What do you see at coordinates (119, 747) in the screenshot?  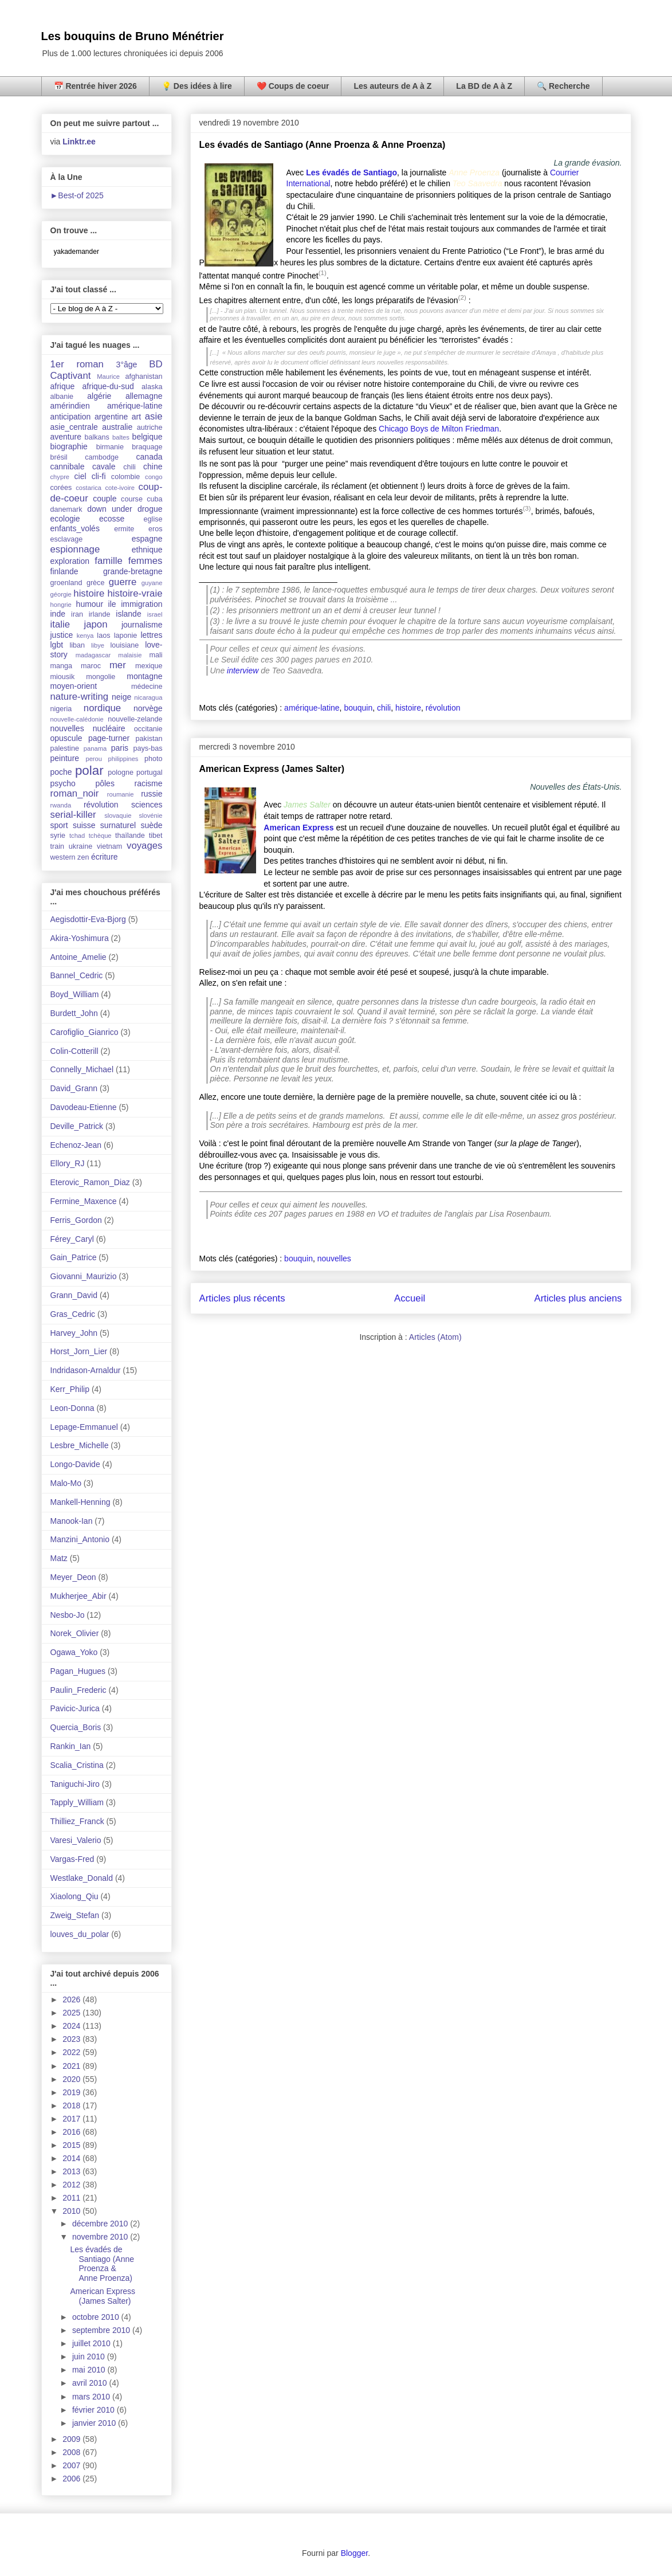 I see `paris` at bounding box center [119, 747].